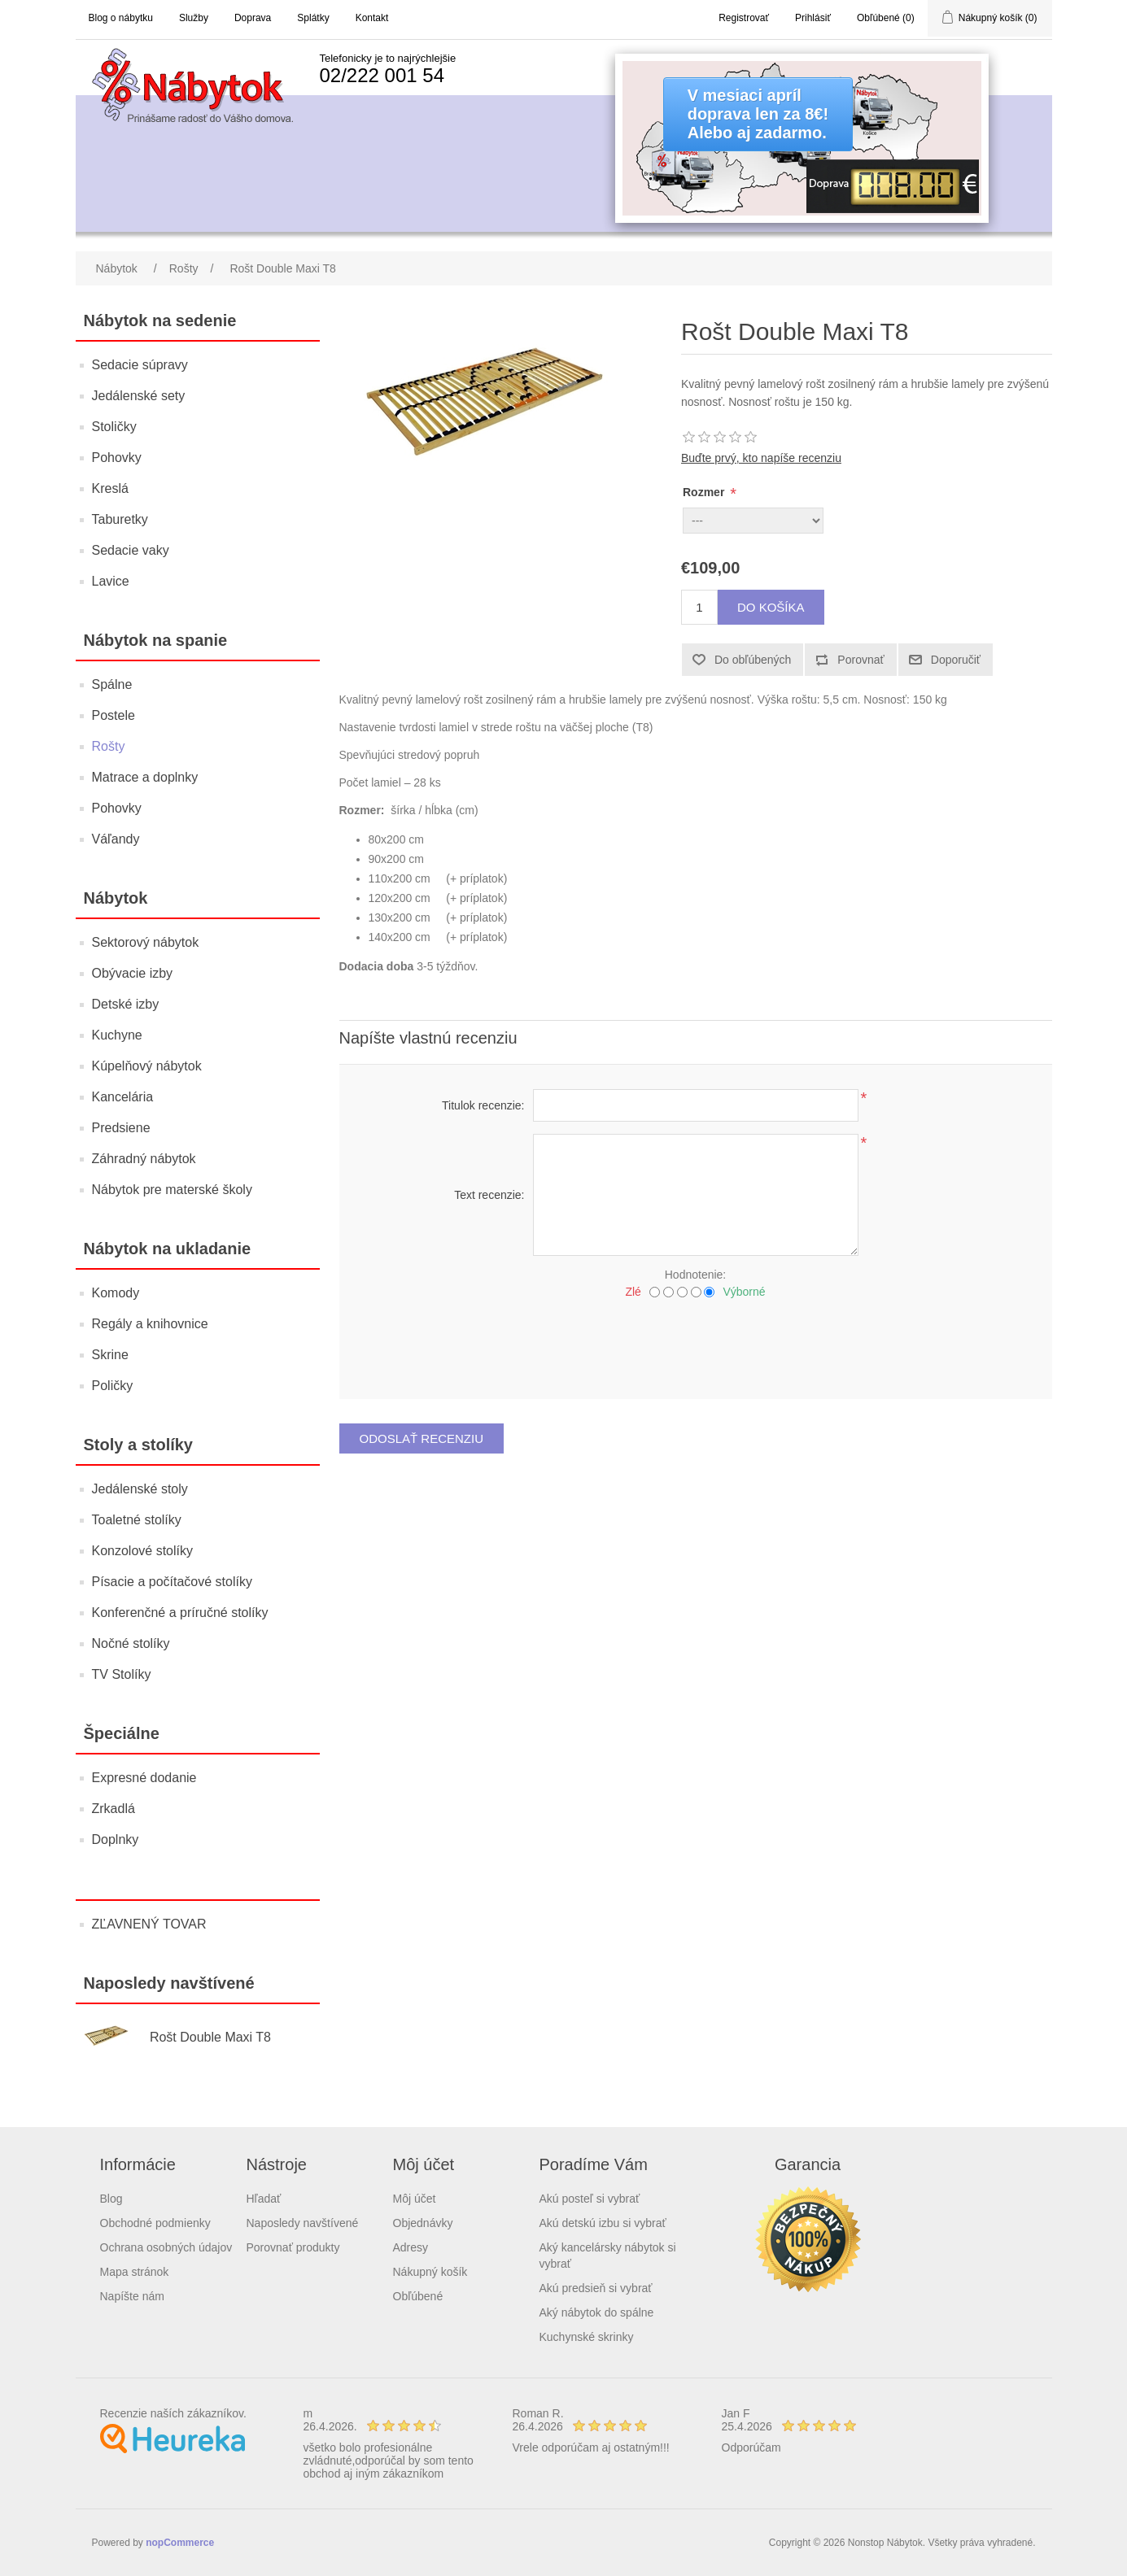  I want to click on TV Stolíky, so click(121, 1674).